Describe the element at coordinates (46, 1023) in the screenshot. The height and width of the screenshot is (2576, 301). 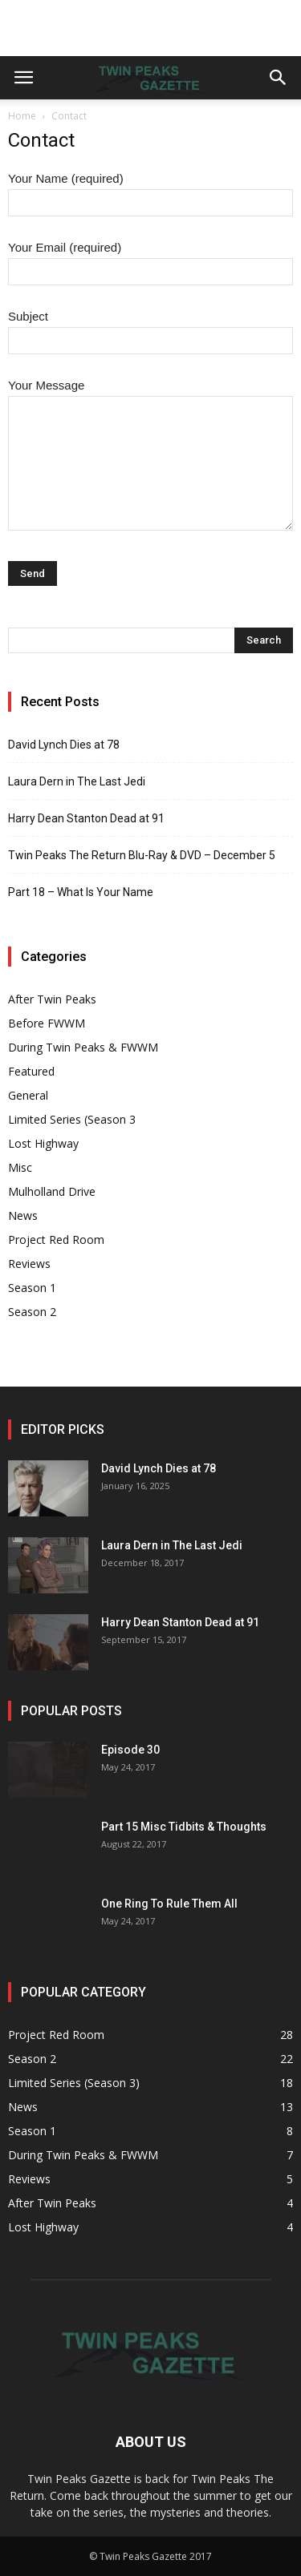
I see `Before FWWM` at that location.